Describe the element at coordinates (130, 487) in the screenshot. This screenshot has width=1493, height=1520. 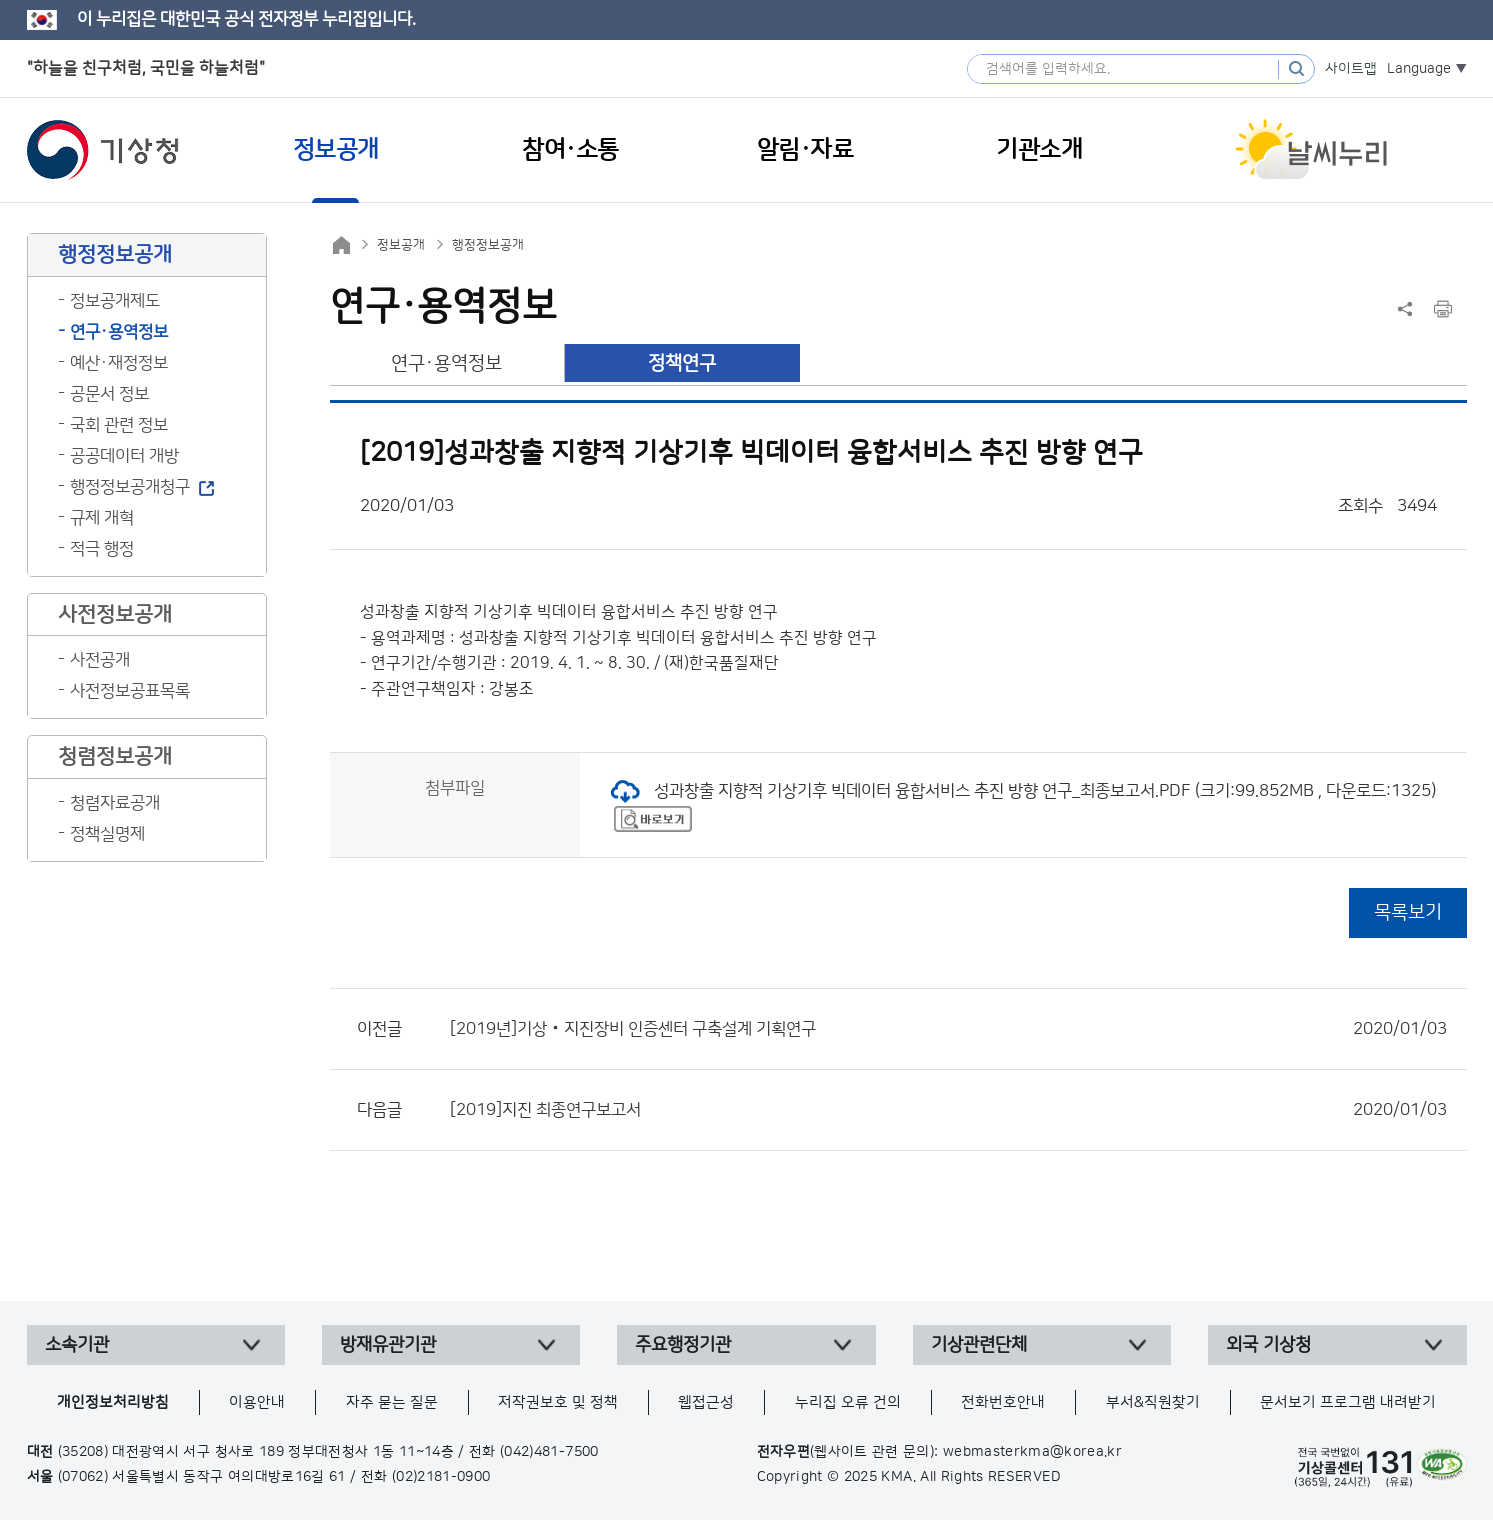
I see `행정정보공개청구` at that location.